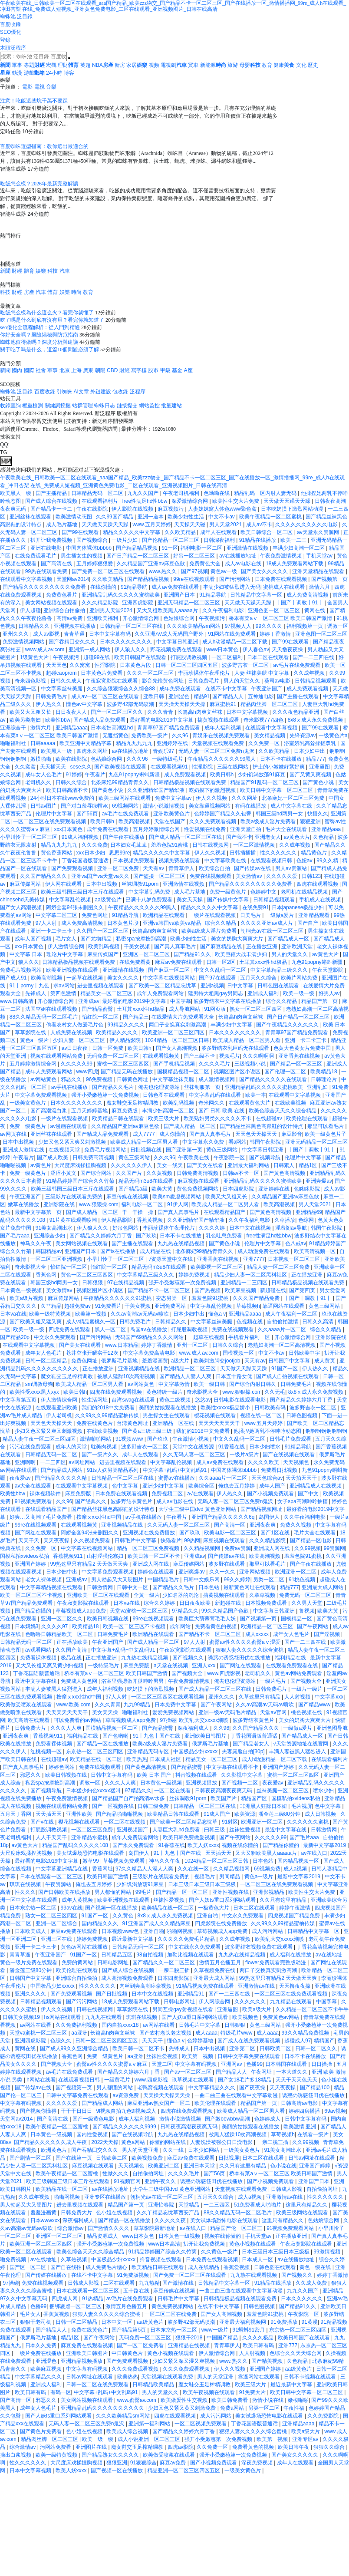  What do you see at coordinates (274, 610) in the screenshot?
I see `亚洲色图一区二区三区` at bounding box center [274, 610].